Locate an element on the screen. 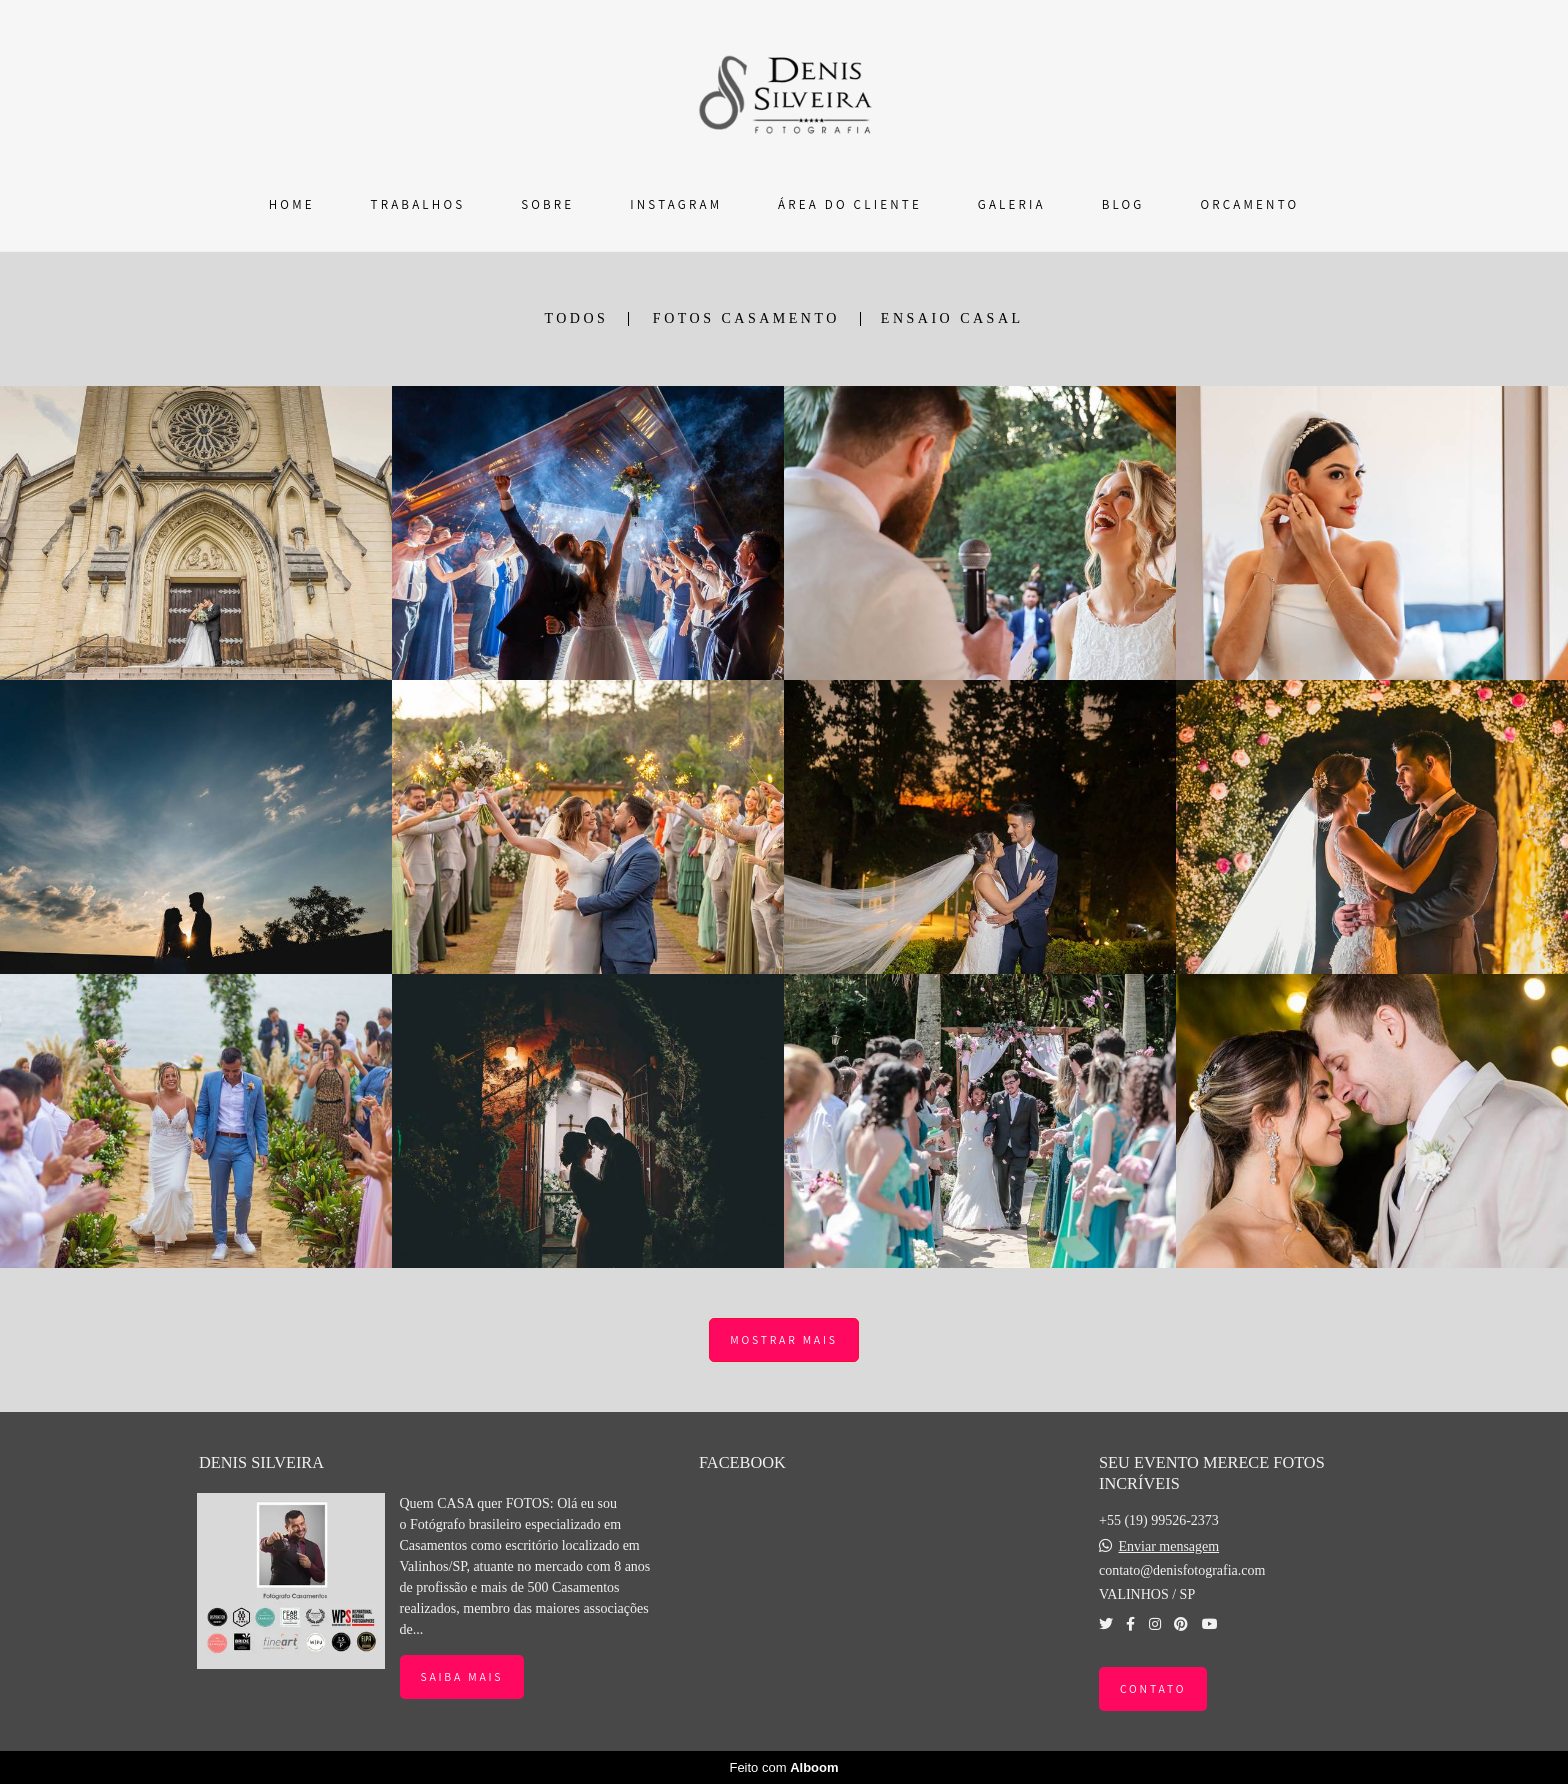  Saiba mais is located at coordinates (462, 1676).